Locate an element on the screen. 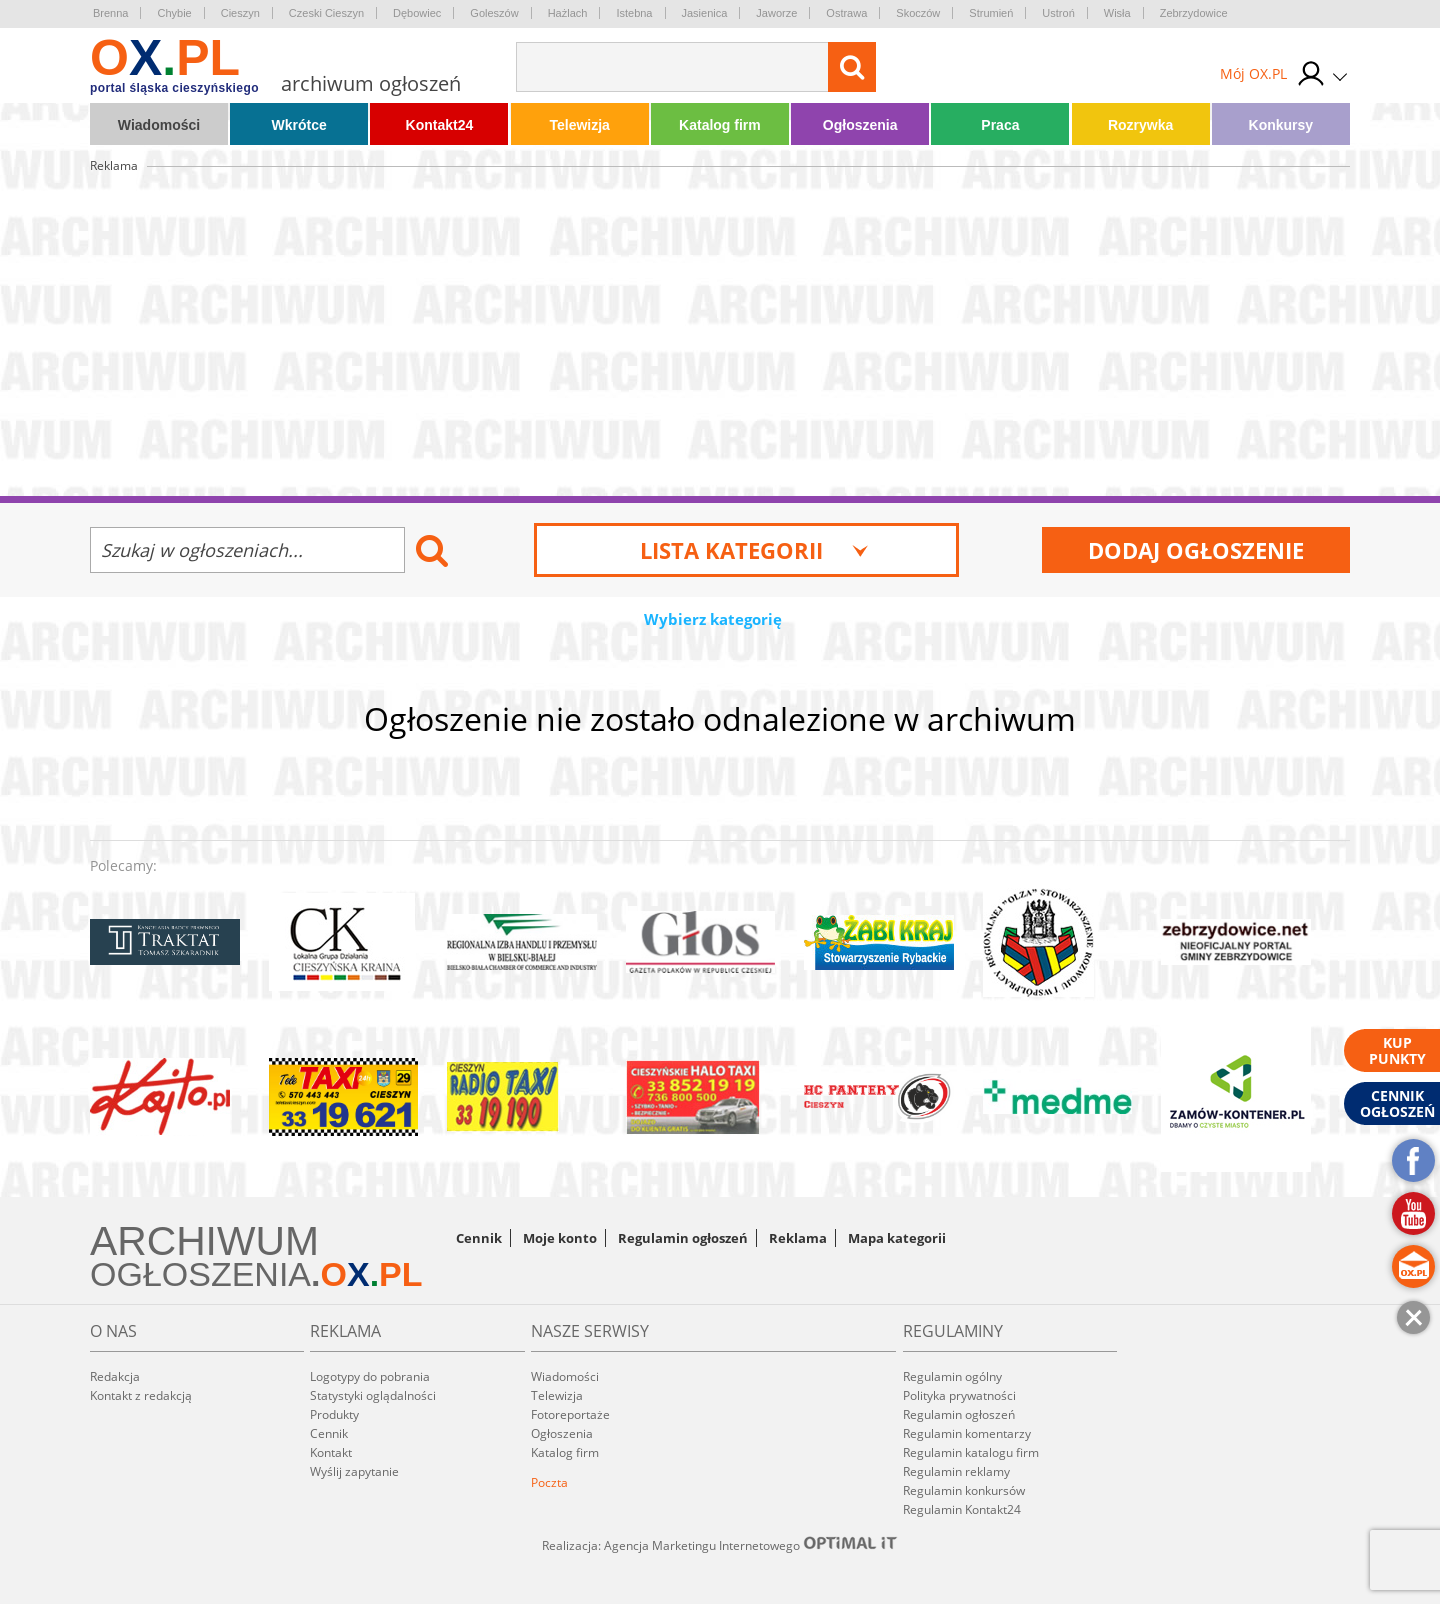 The image size is (1440, 1604). Wisła is located at coordinates (1117, 13).